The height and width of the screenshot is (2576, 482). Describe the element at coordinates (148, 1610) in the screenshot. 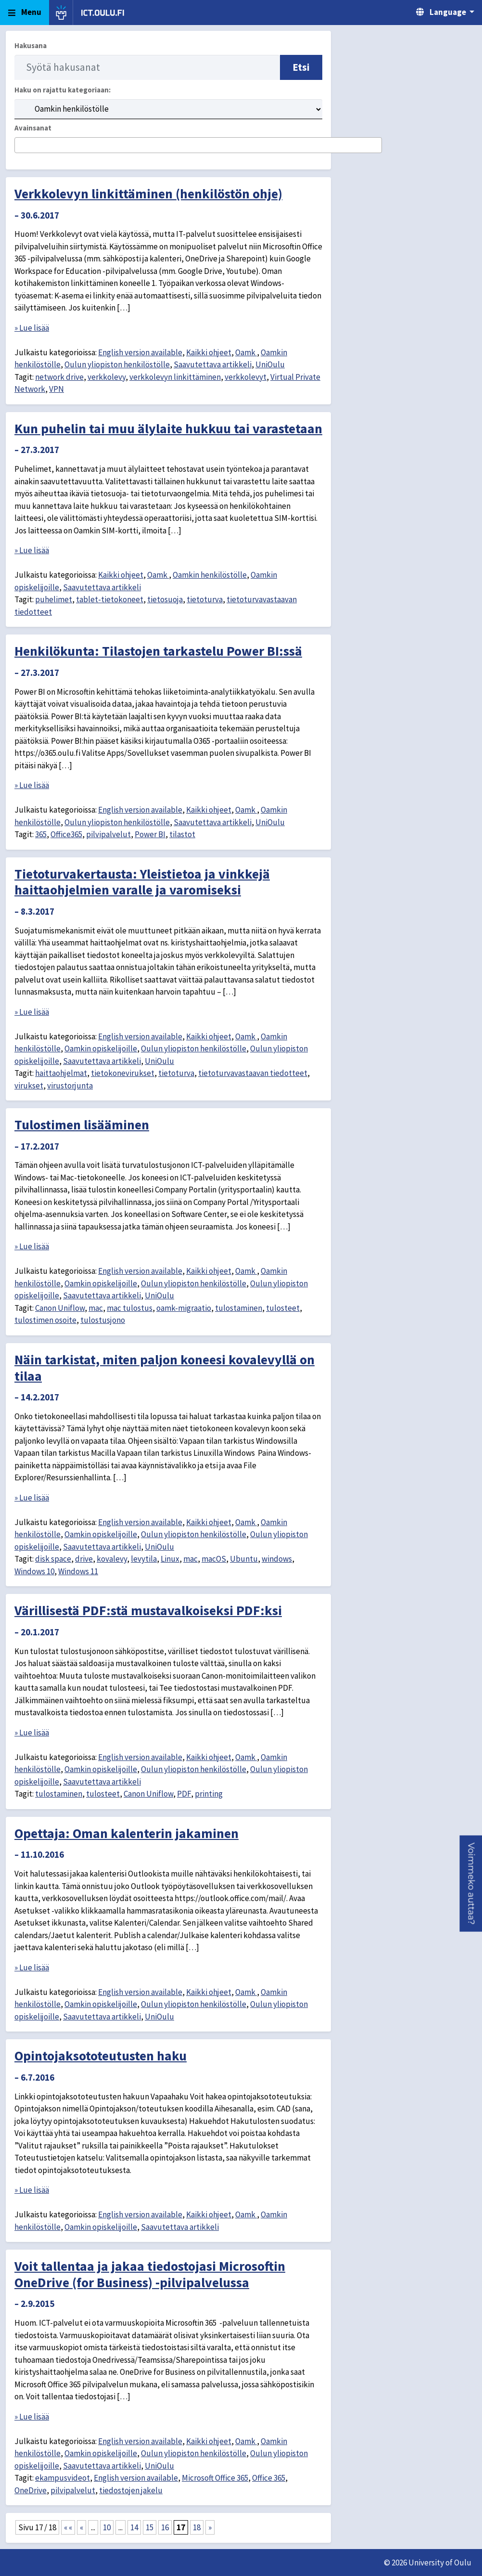

I see `Värillisestä PDF:stä mustavalkoiseksi PDF:ksi` at that location.